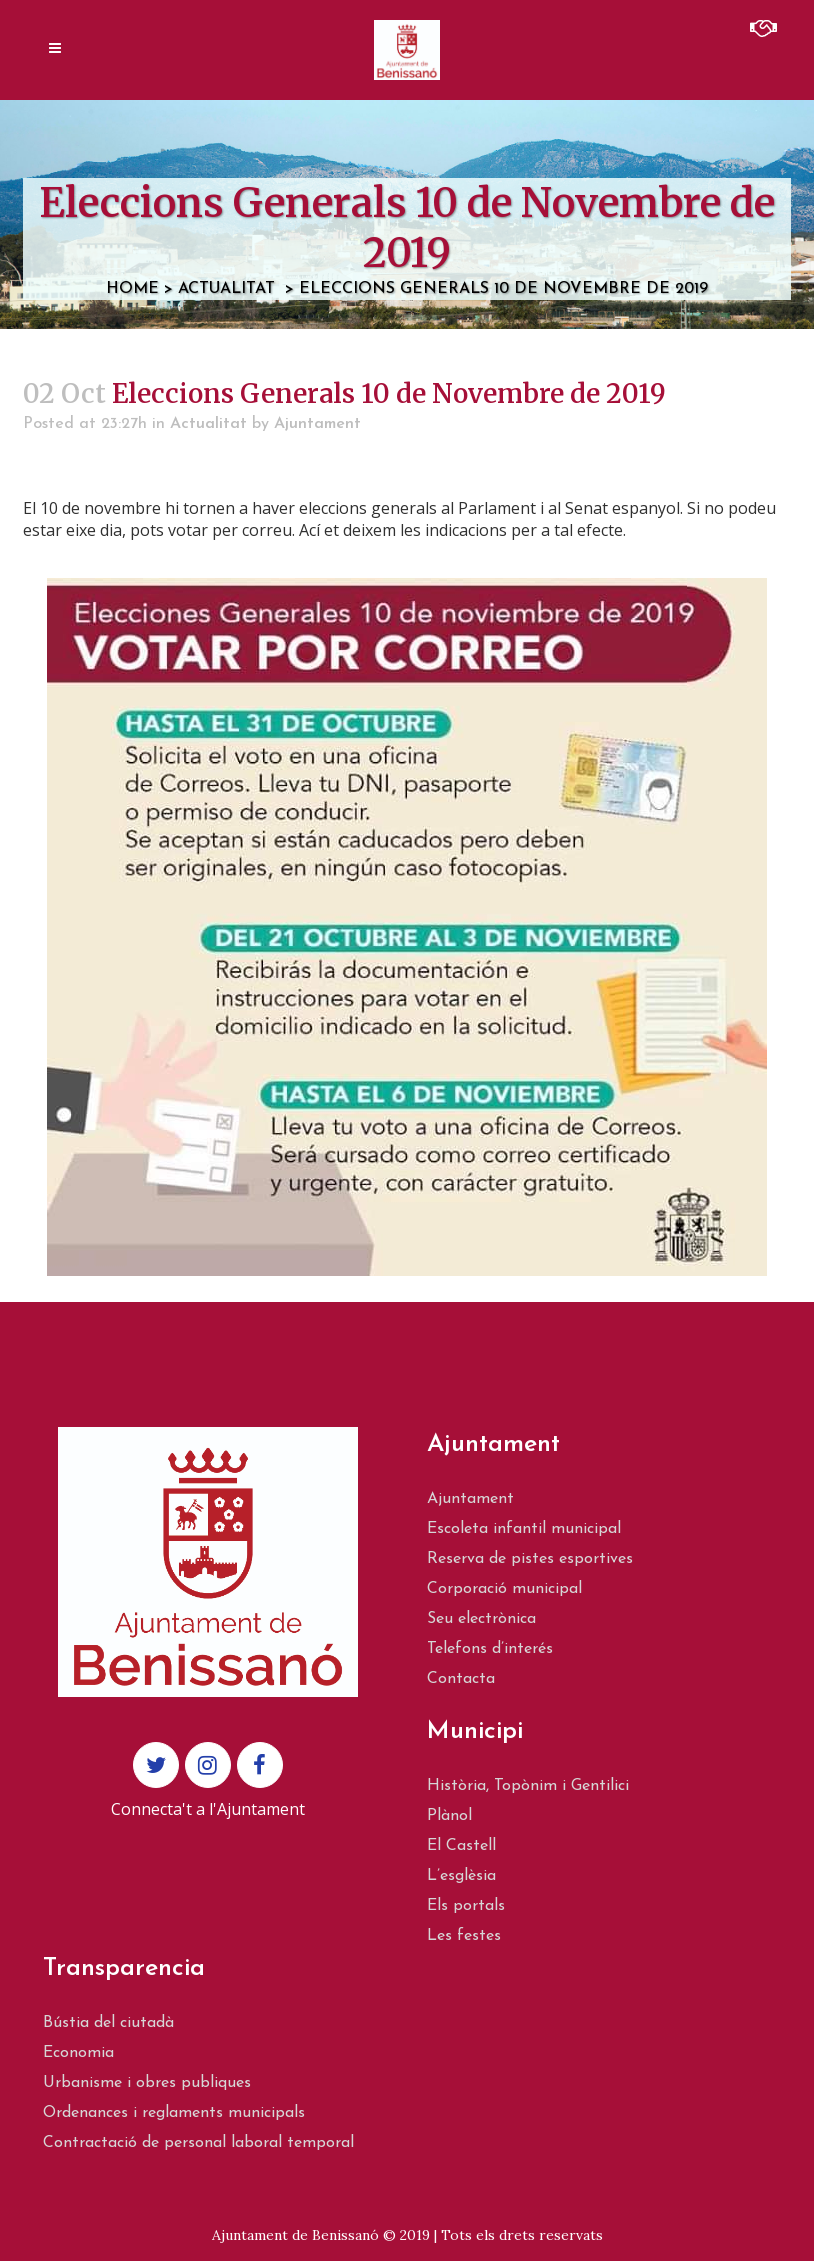 This screenshot has width=814, height=2261. What do you see at coordinates (226, 289) in the screenshot?
I see `Actualitat` at bounding box center [226, 289].